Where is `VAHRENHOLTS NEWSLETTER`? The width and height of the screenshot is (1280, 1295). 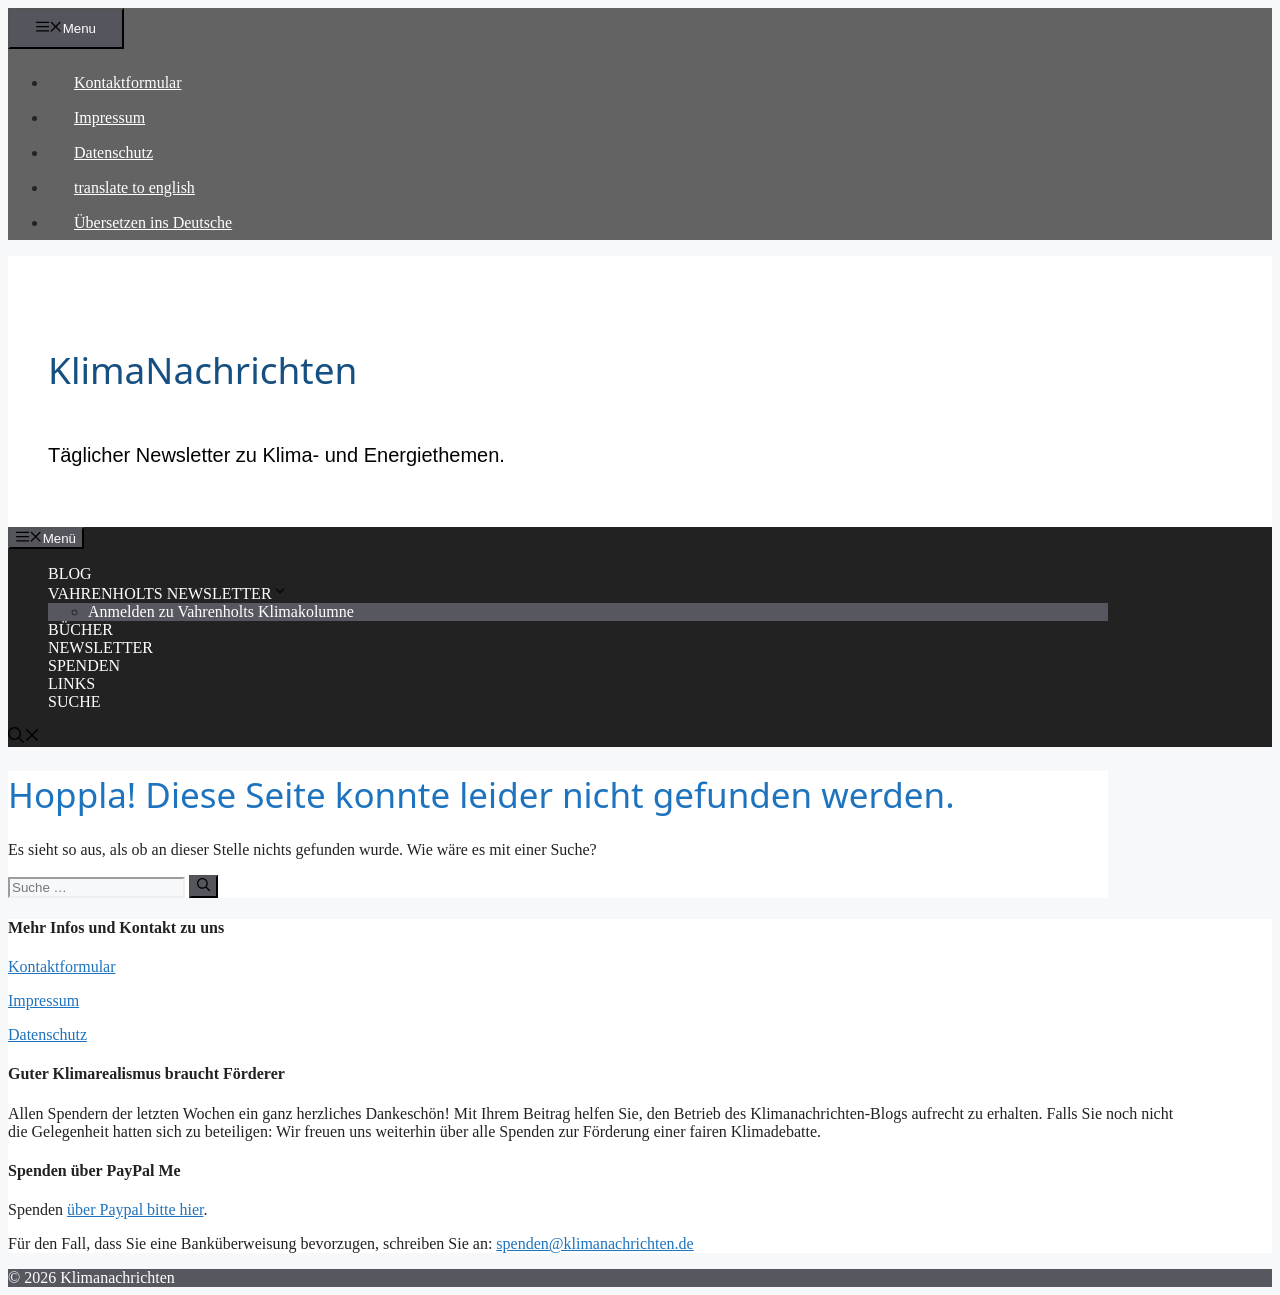 VAHRENHOLTS NEWSLETTER is located at coordinates (168, 593).